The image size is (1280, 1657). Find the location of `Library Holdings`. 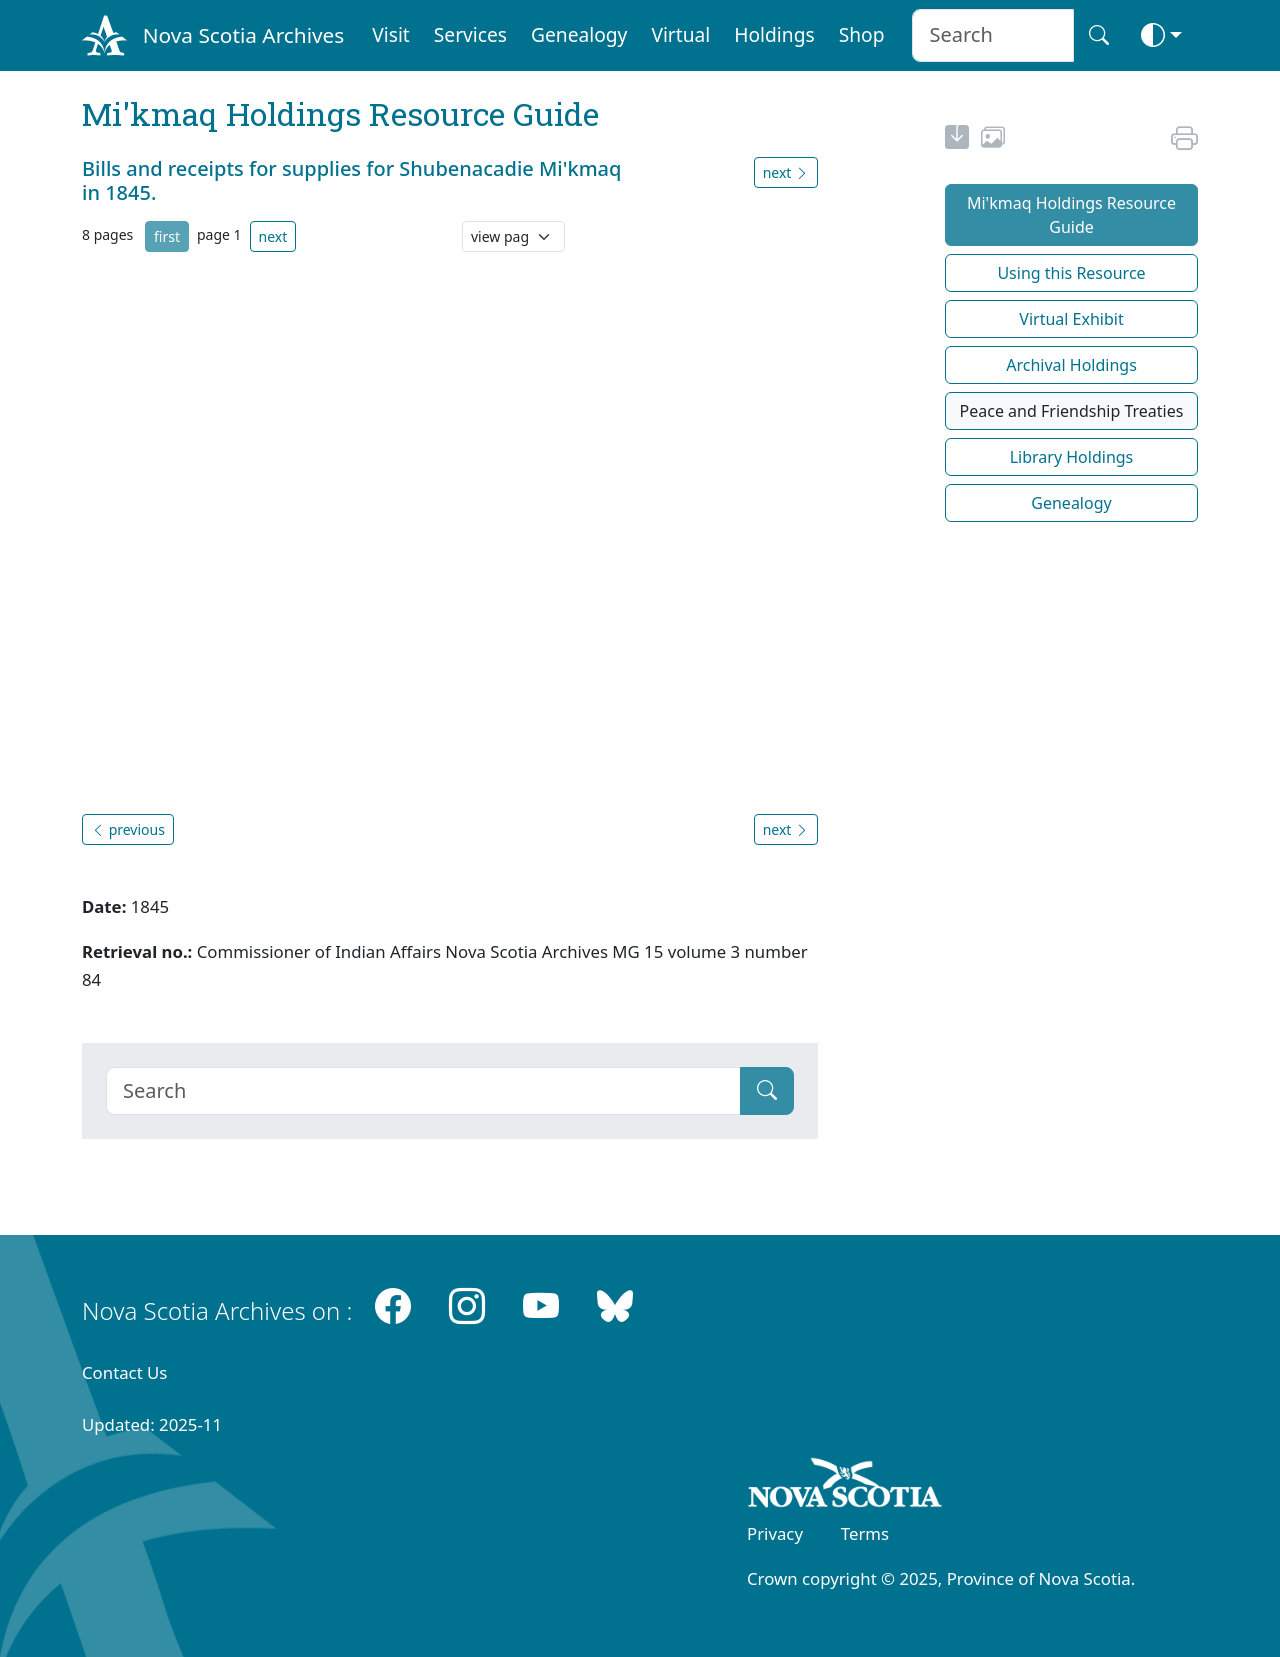

Library Holdings is located at coordinates (1072, 457).